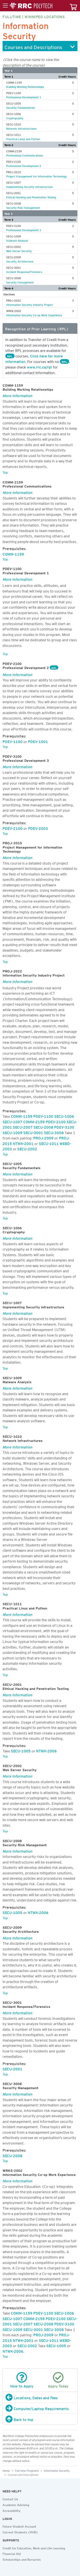 The width and height of the screenshot is (80, 2576). What do you see at coordinates (16, 2504) in the screenshot?
I see `Academic Advising` at bounding box center [16, 2504].